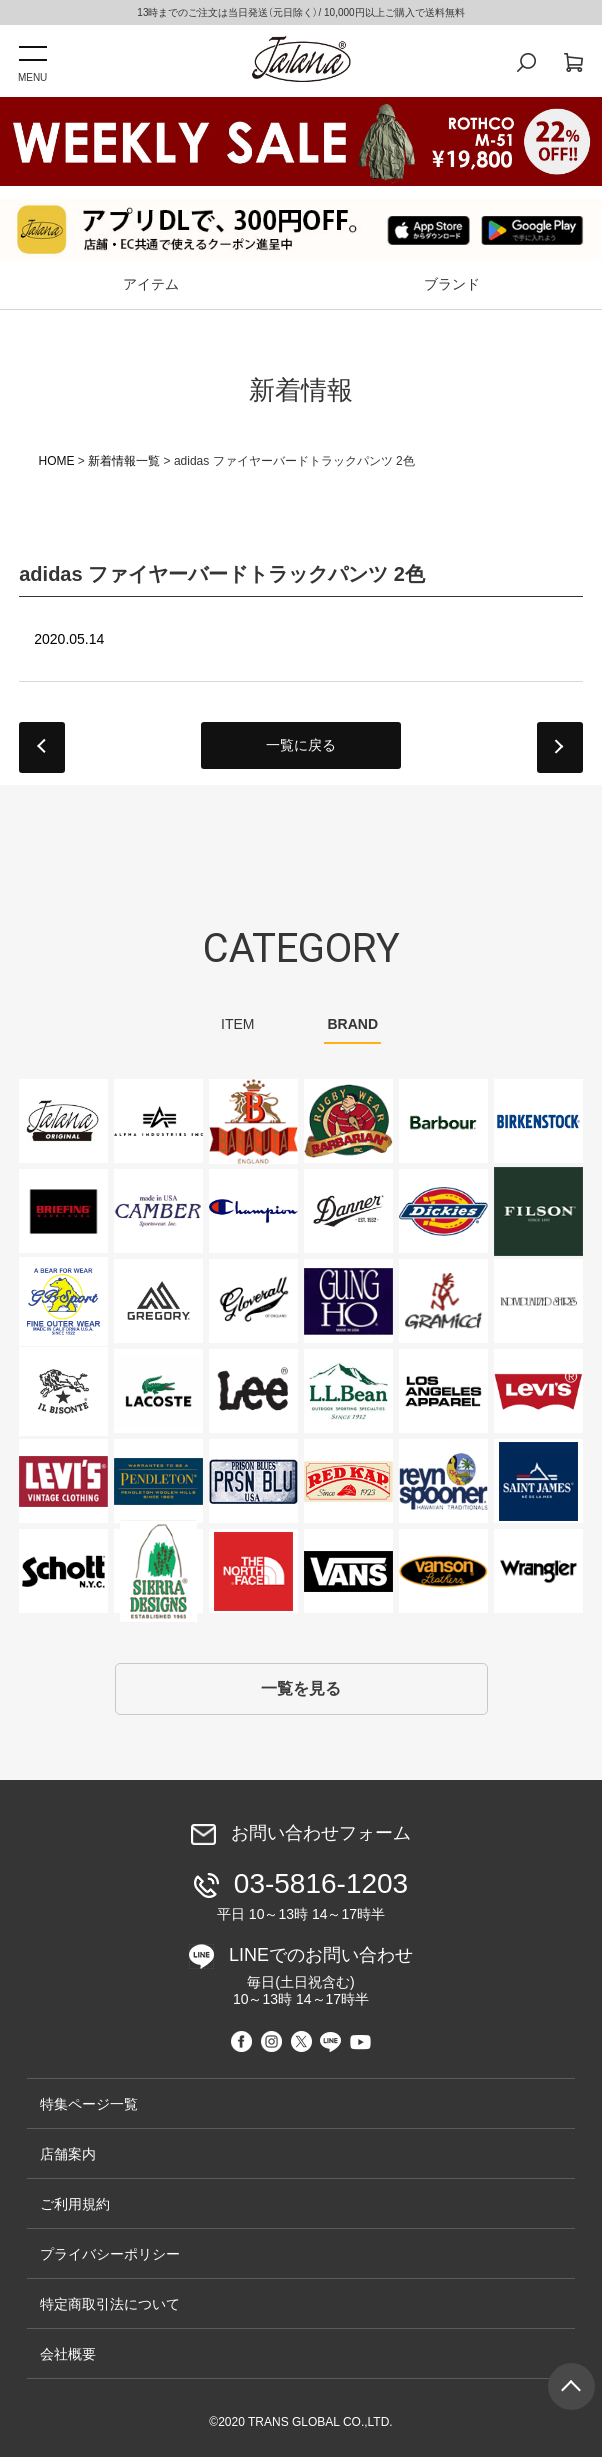 Image resolution: width=602 pixels, height=2457 pixels. Describe the element at coordinates (560, 747) in the screenshot. I see `next` at that location.